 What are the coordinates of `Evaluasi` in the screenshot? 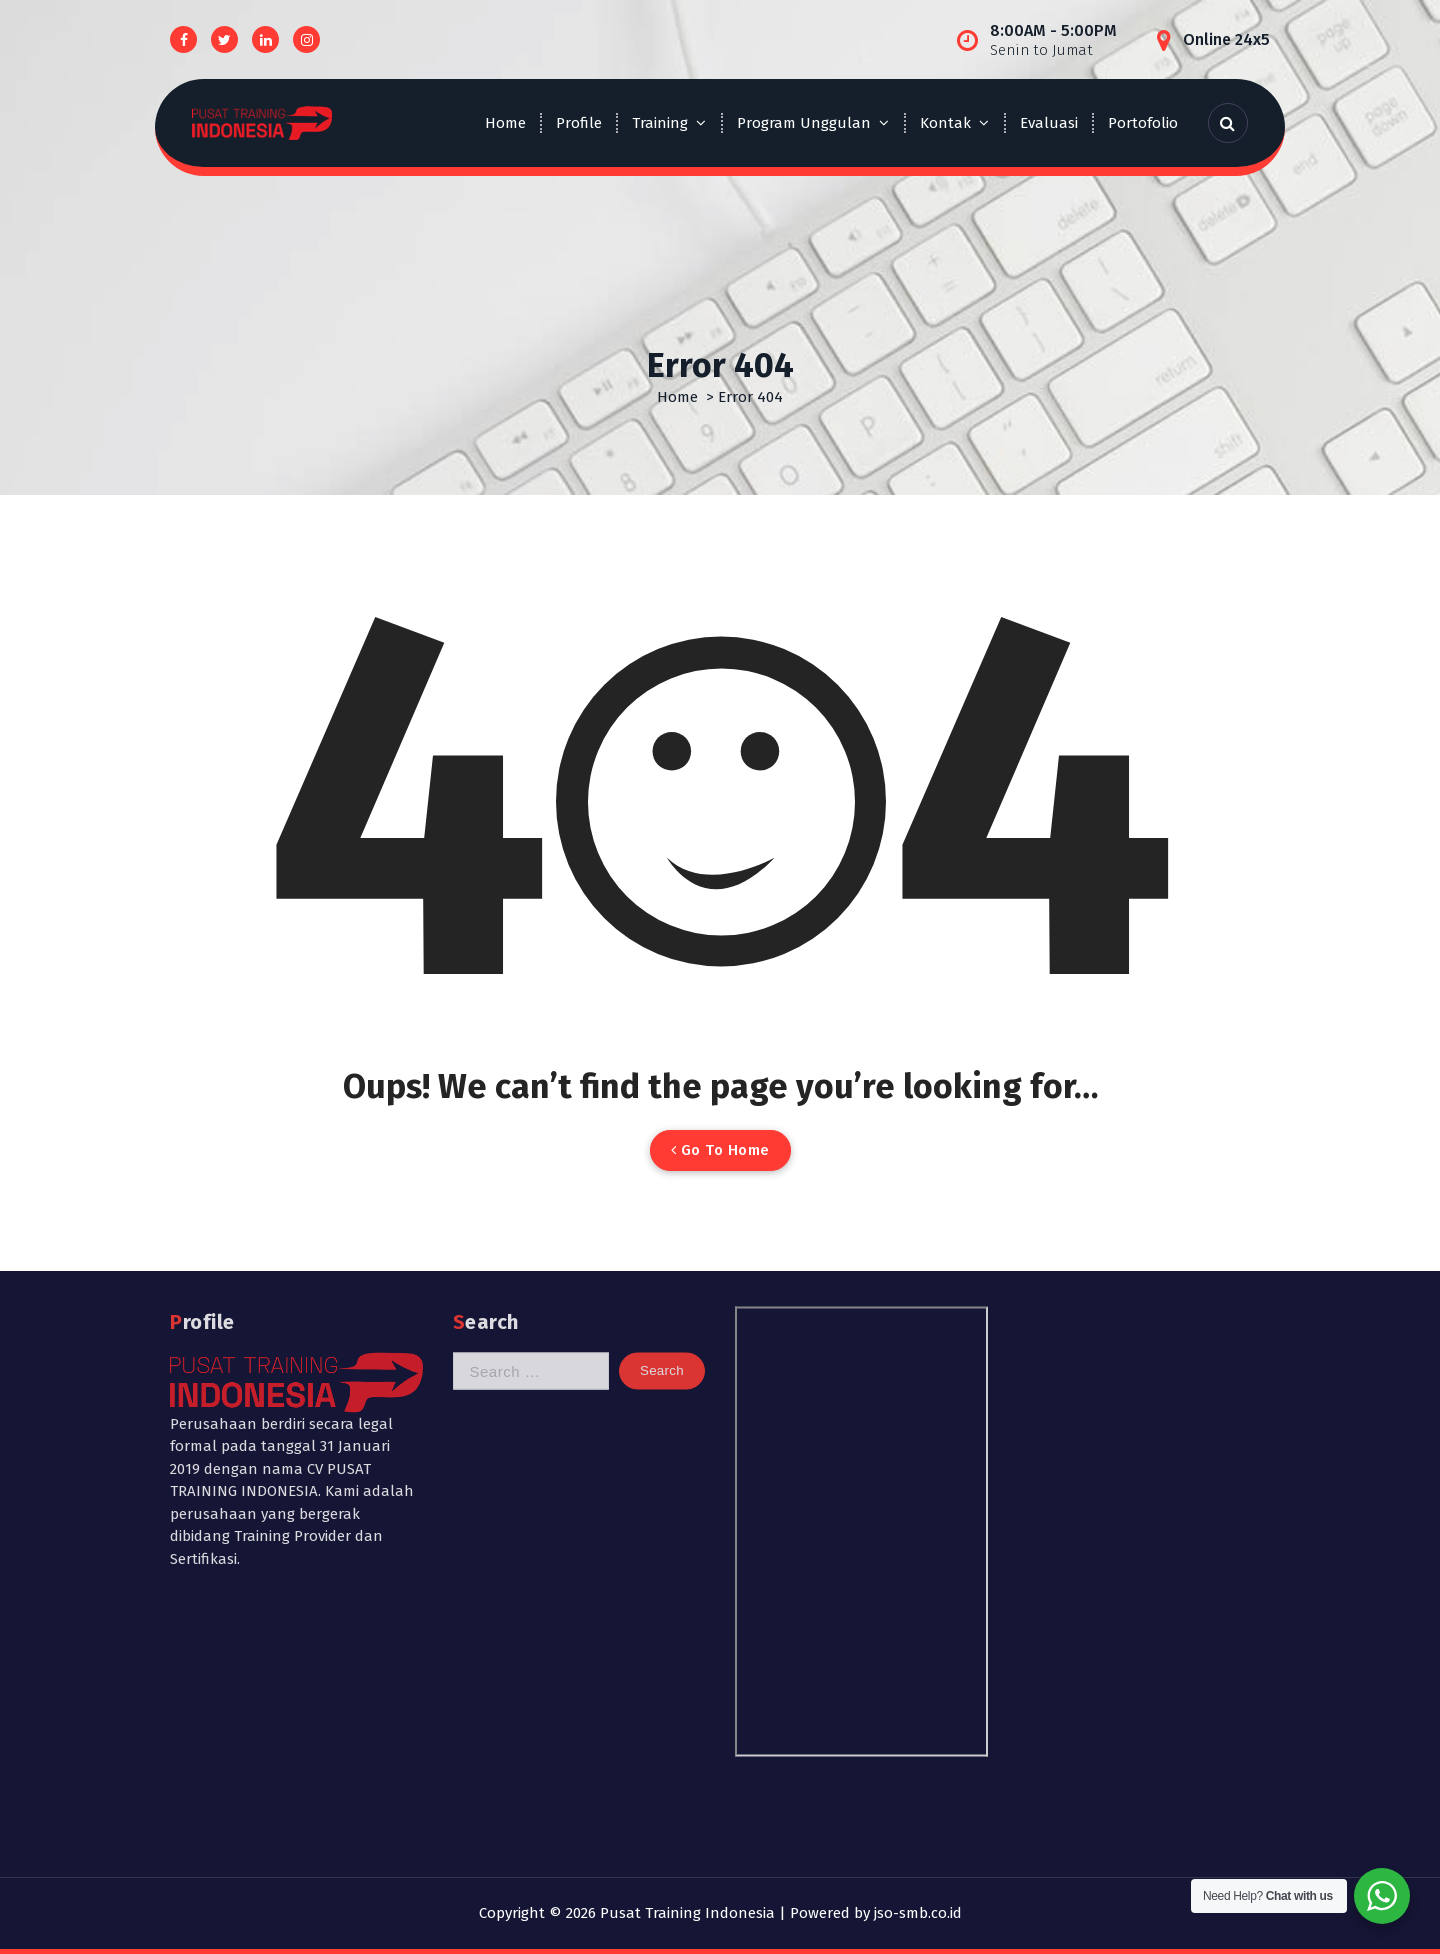 It's located at (1049, 123).